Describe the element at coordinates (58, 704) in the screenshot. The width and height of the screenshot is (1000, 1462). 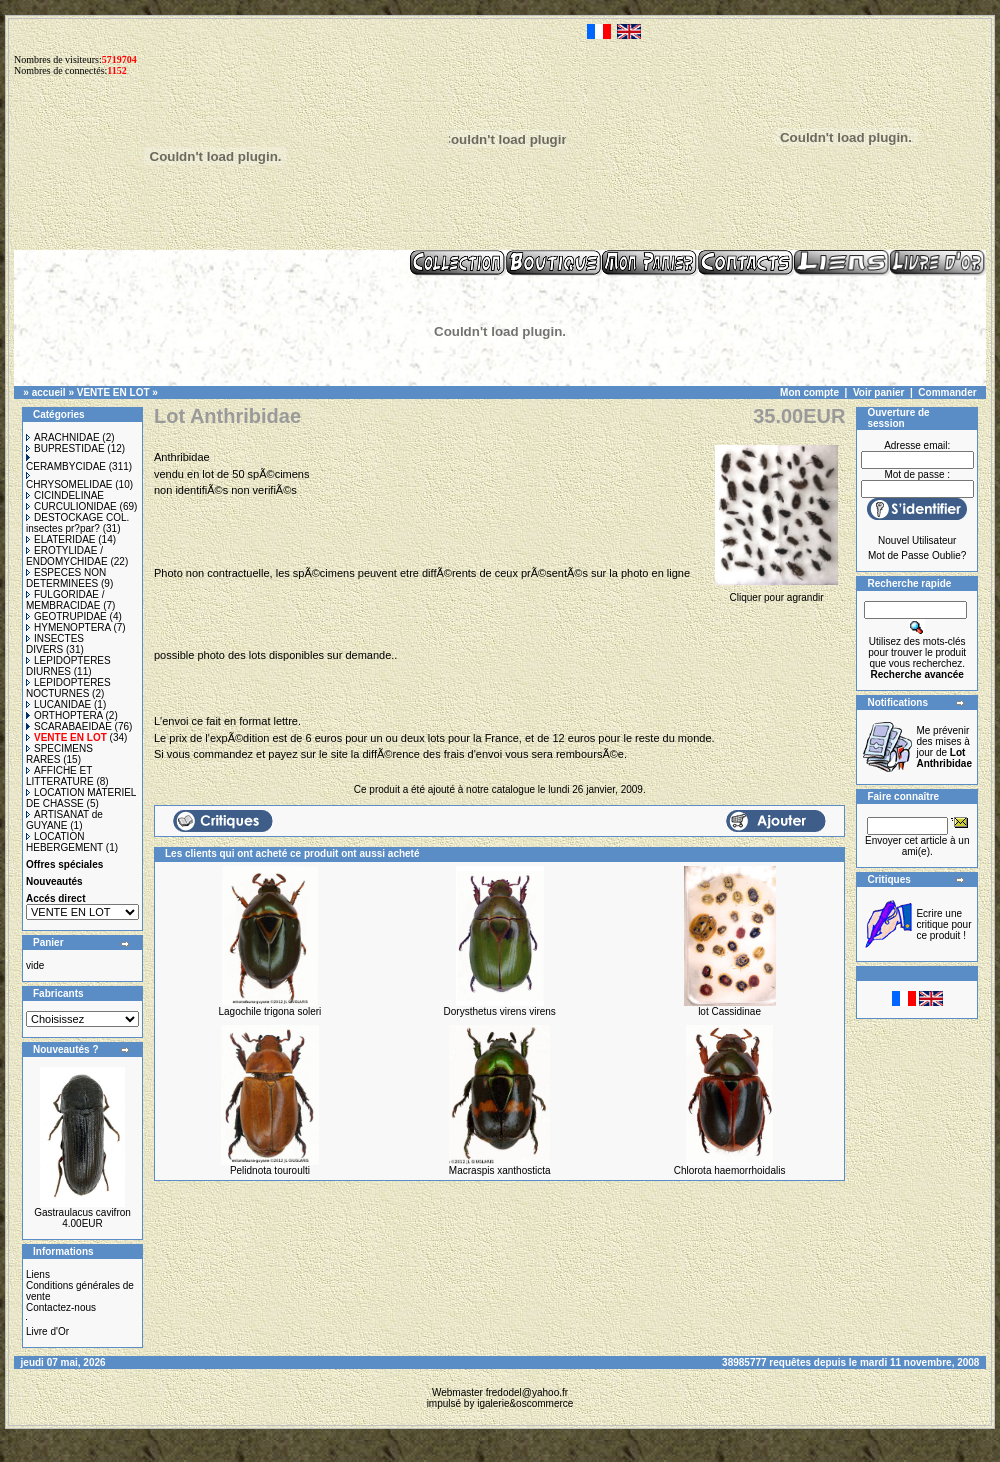
I see `LUCANIDAE` at that location.